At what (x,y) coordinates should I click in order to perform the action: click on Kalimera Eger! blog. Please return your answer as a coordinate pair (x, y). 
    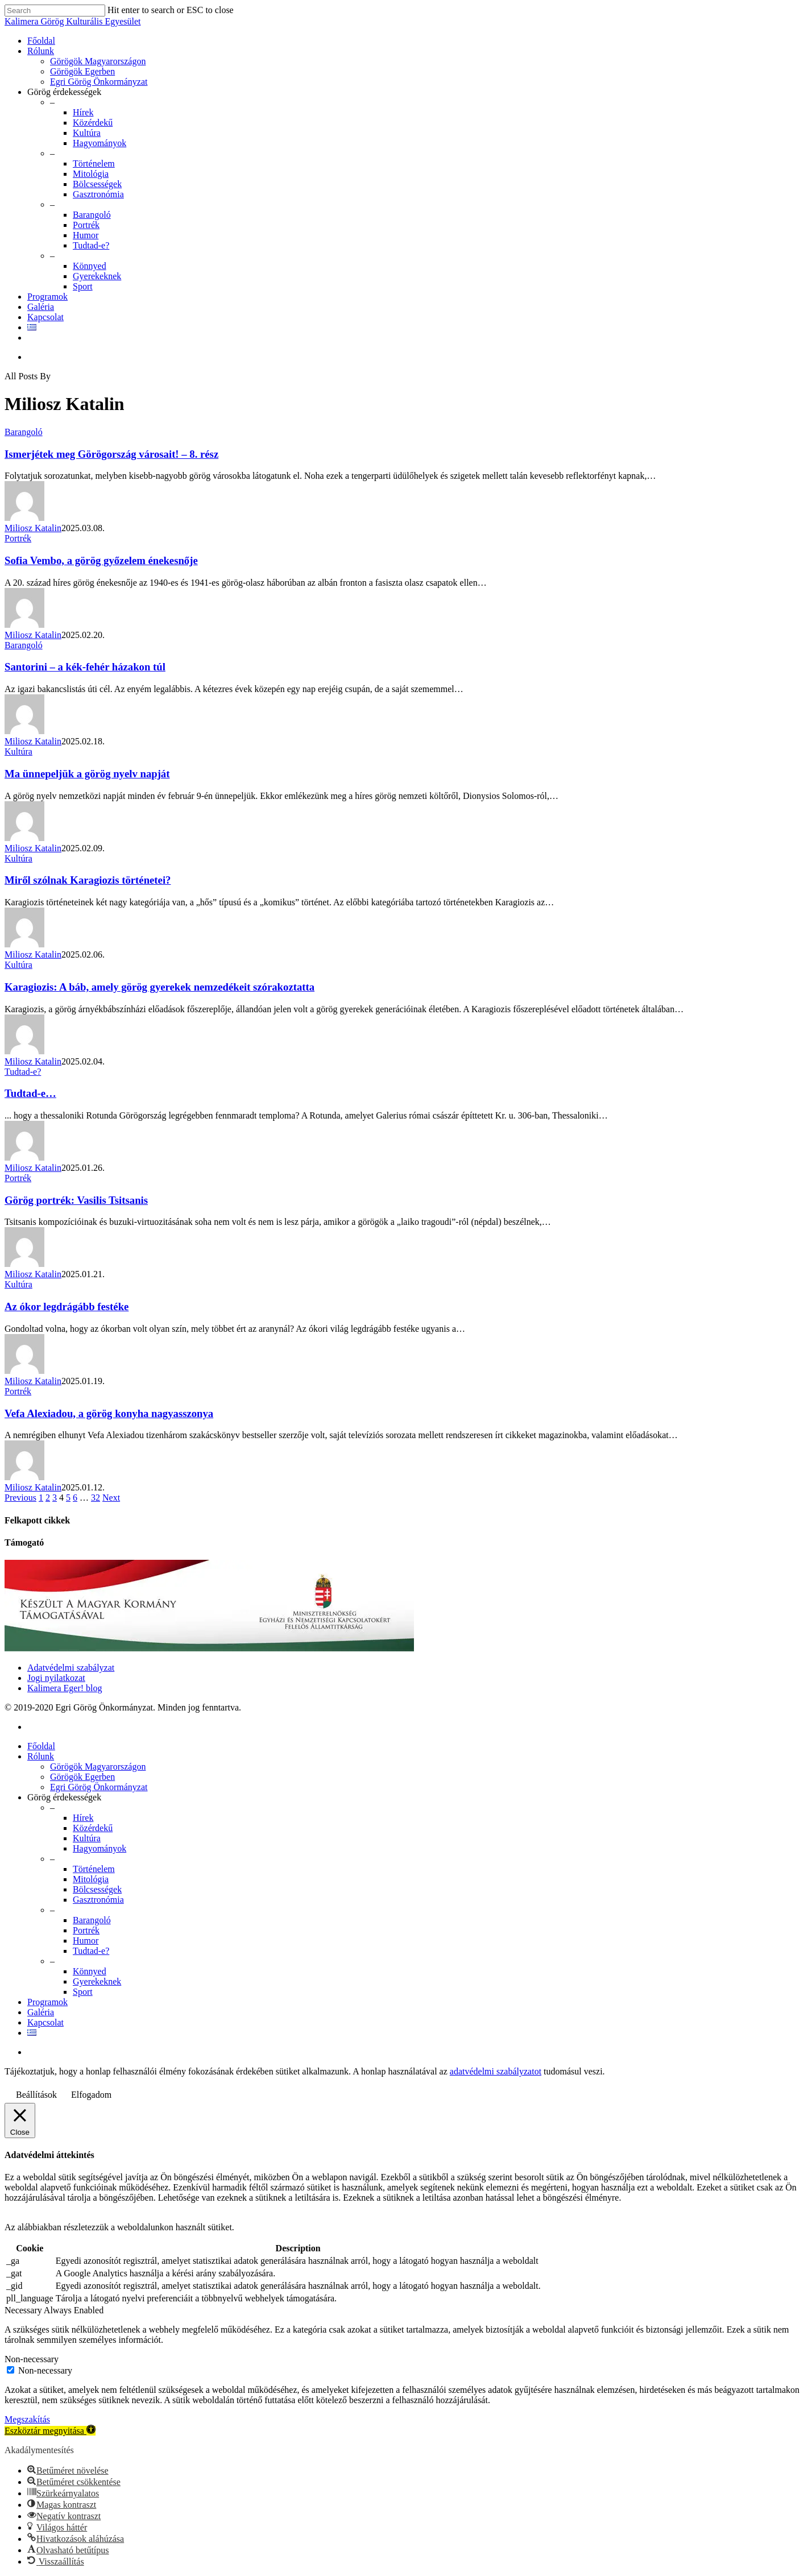
    Looking at the image, I should click on (64, 1688).